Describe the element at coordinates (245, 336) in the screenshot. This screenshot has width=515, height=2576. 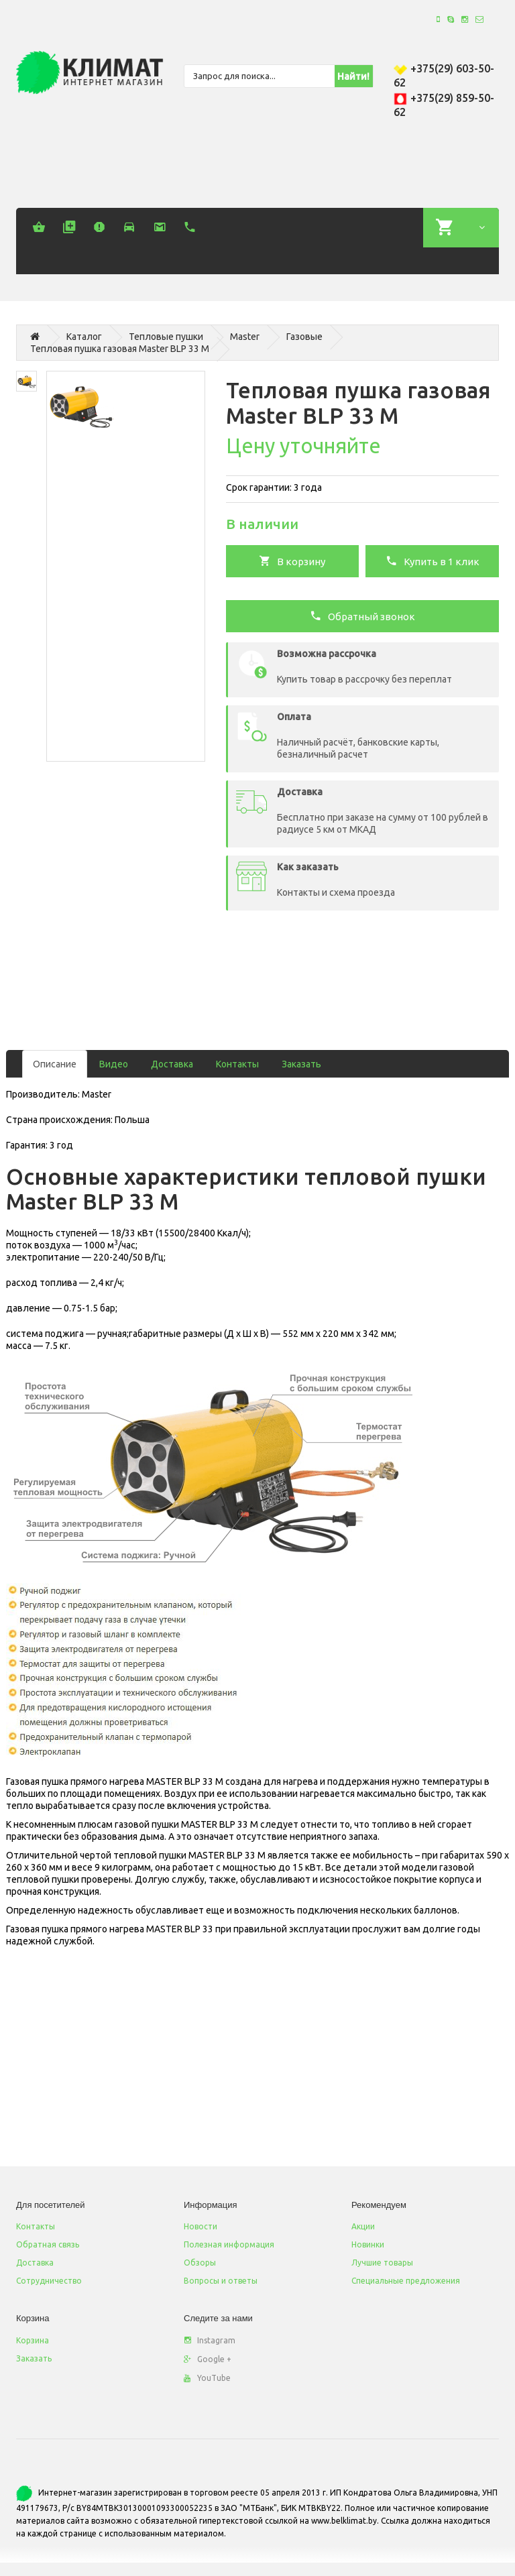
I see `Master` at that location.